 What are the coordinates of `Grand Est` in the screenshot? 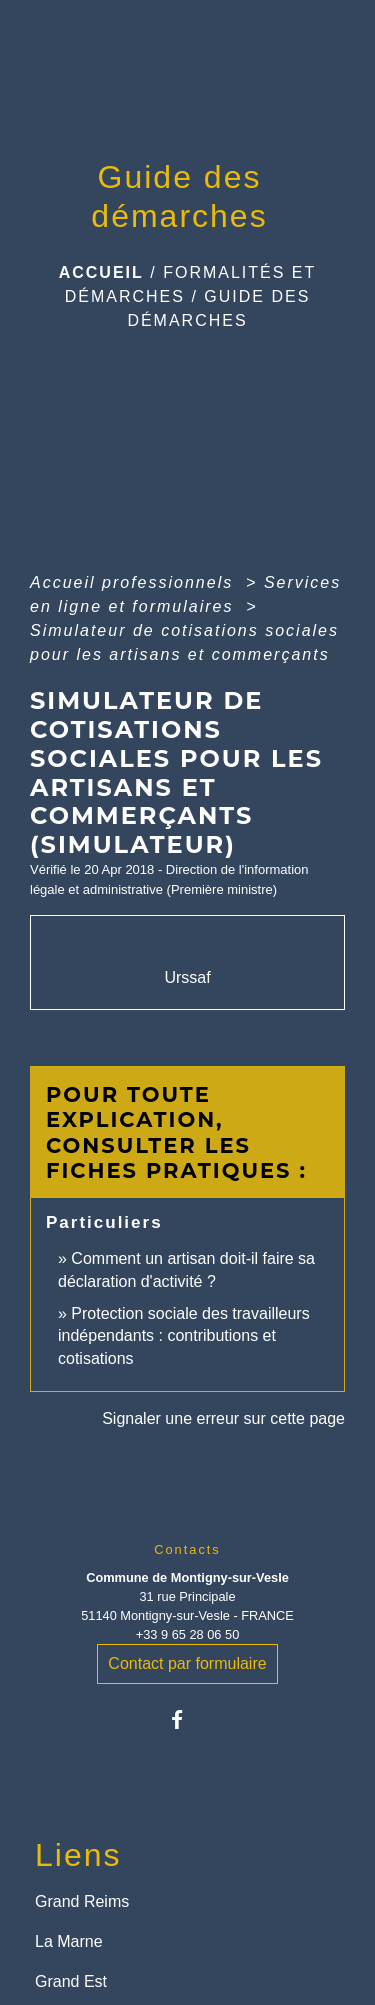 It's located at (71, 1981).